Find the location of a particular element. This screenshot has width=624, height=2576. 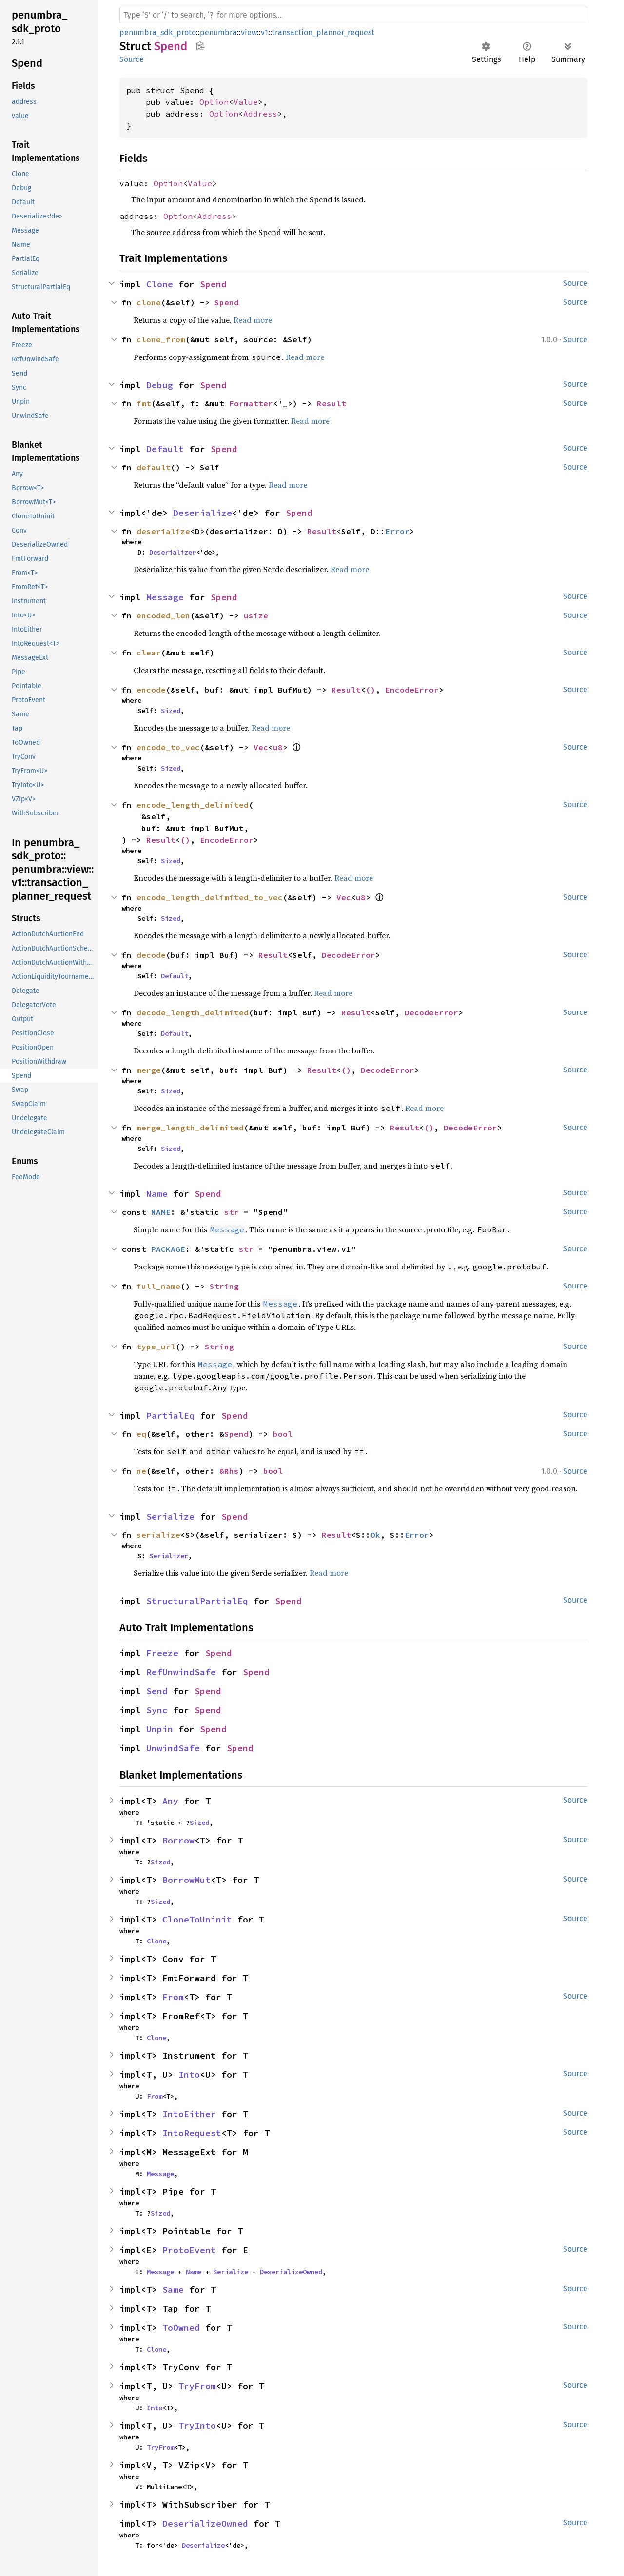

ProtoEvent is located at coordinates (189, 2250).